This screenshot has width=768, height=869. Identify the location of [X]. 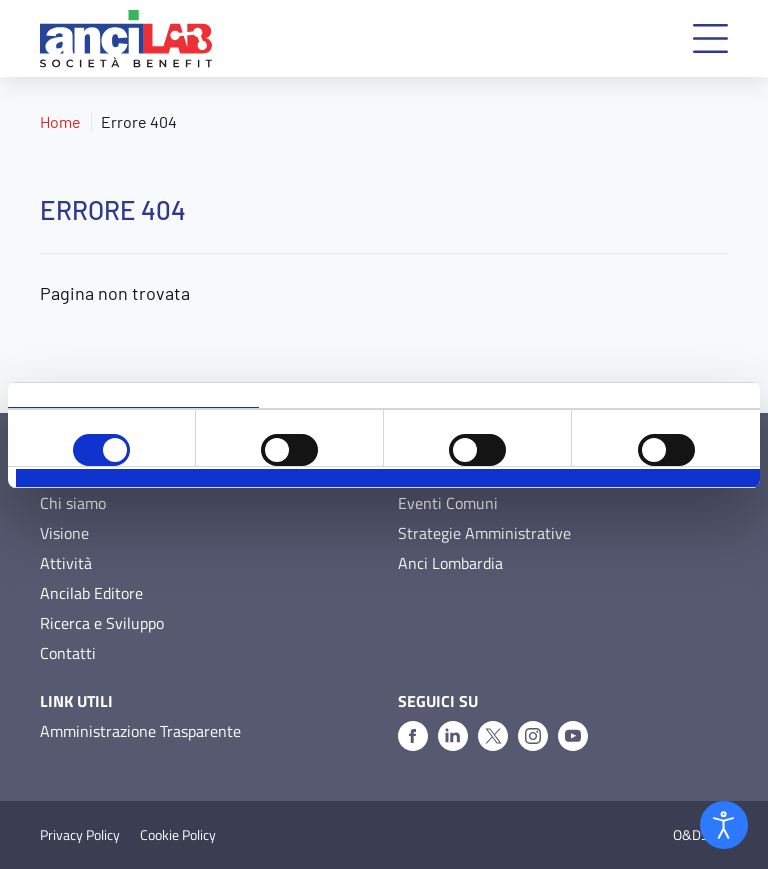
(493, 736).